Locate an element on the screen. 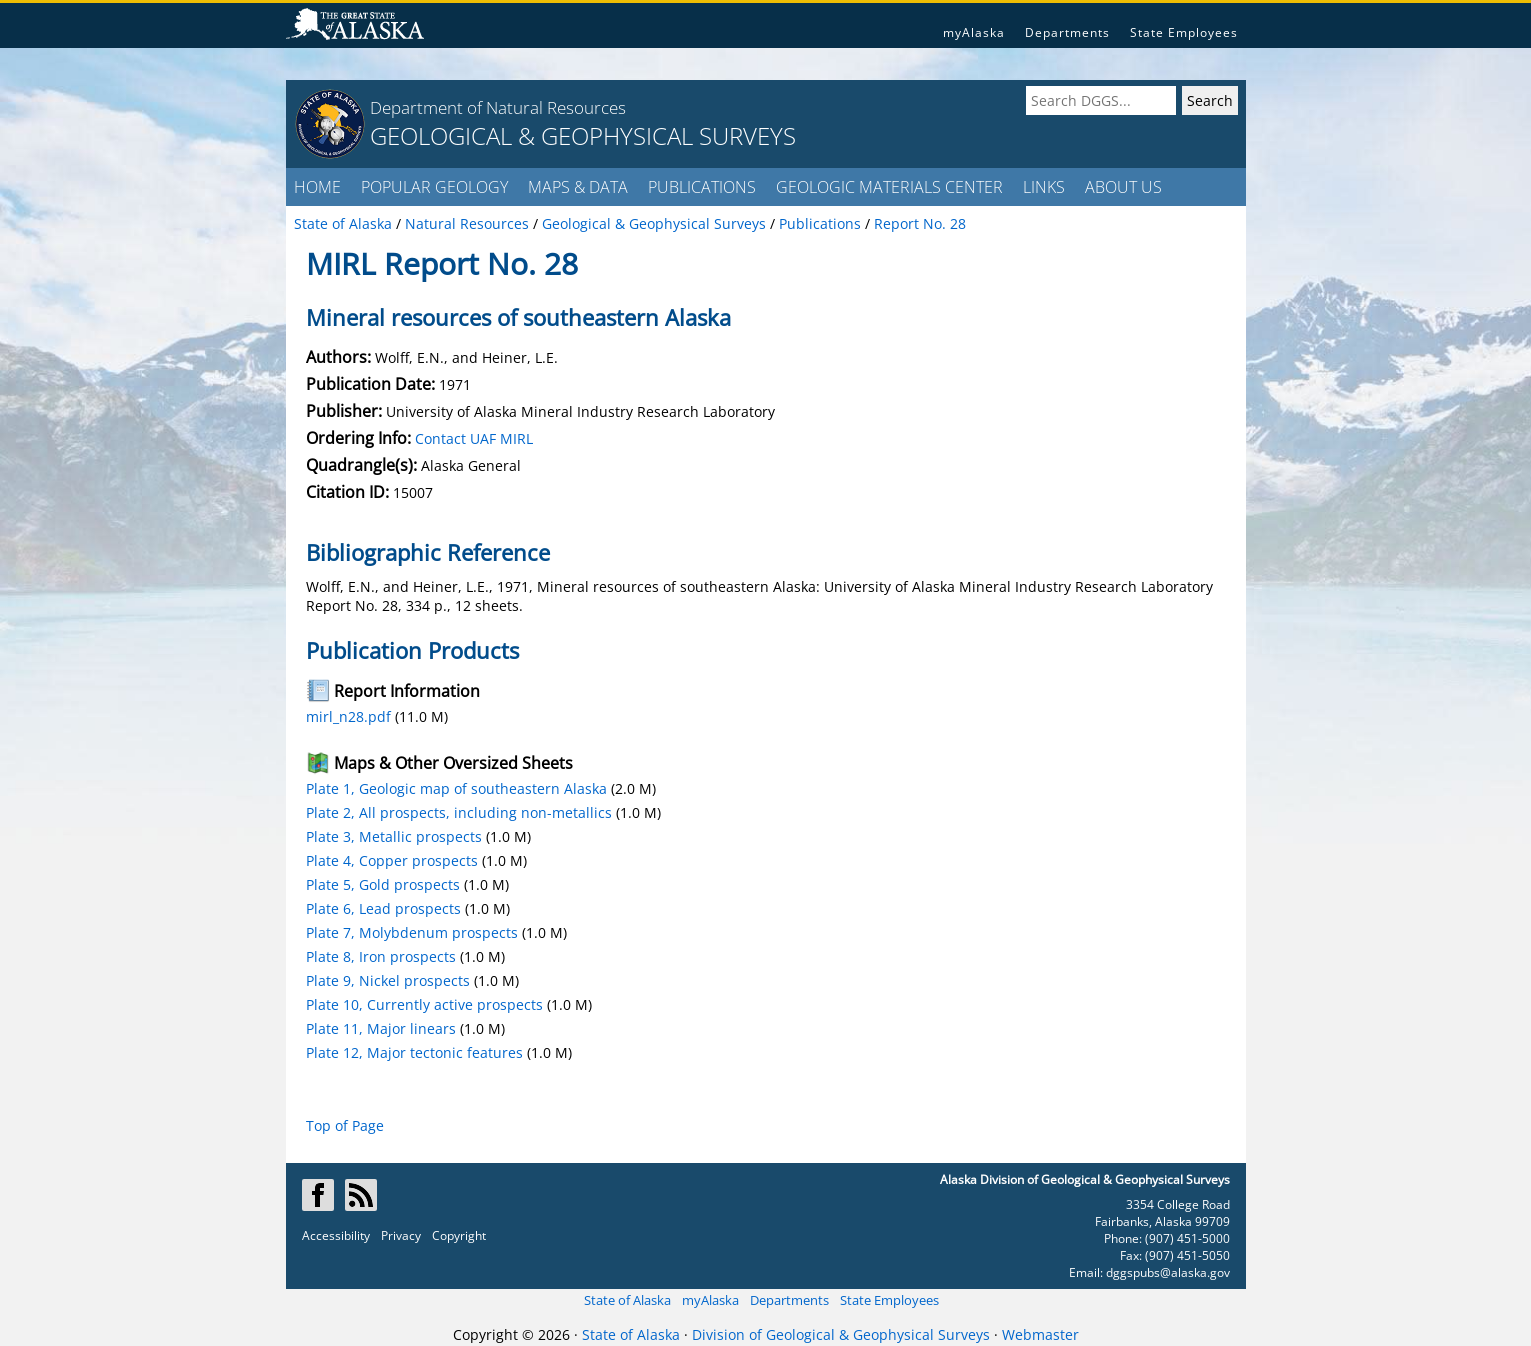  GEOLOGIC MATERIALS CENTER is located at coordinates (889, 187).